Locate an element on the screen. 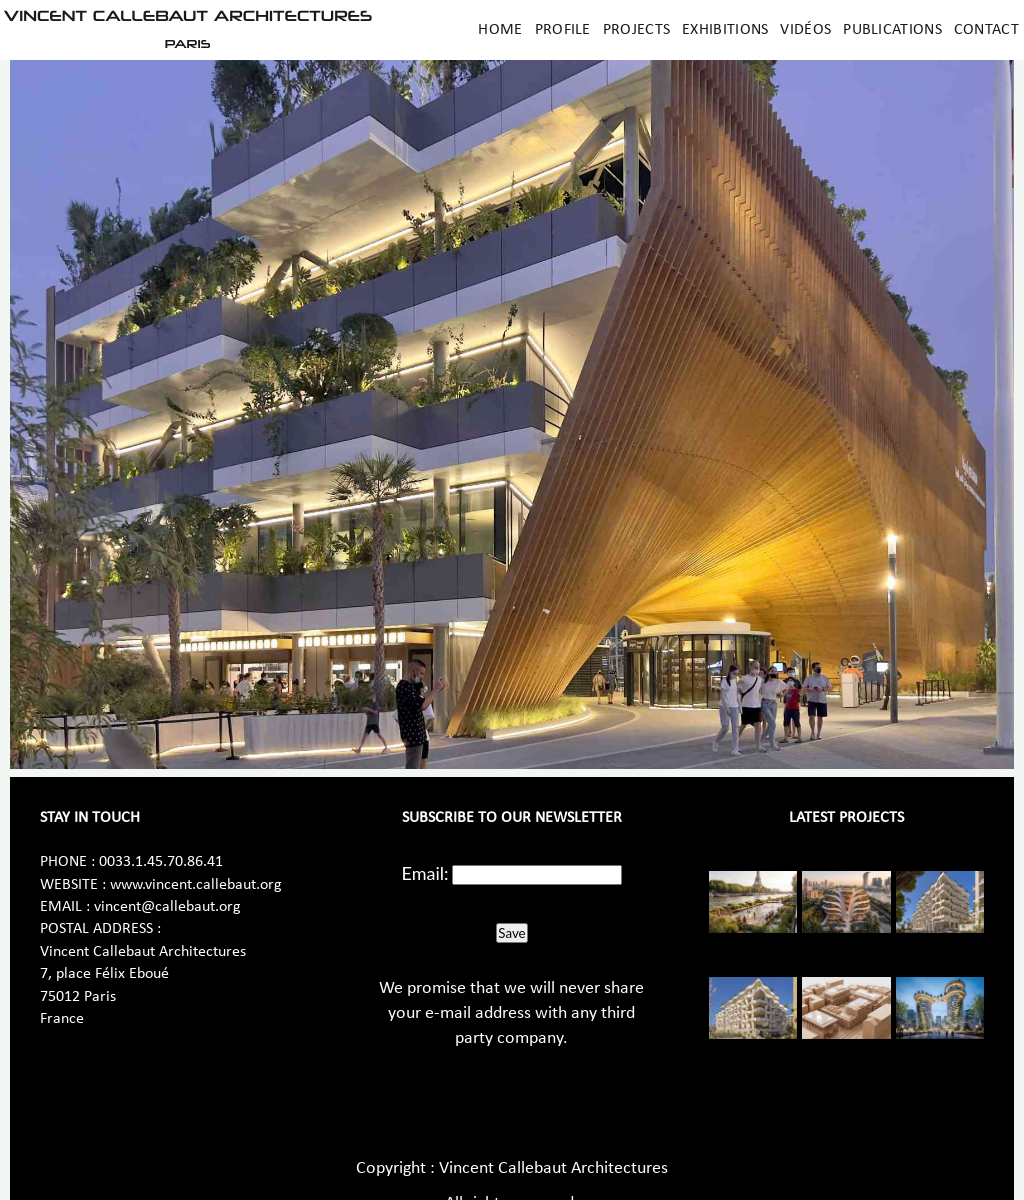 Image resolution: width=1024 pixels, height=1200 pixels. Publications is located at coordinates (892, 30).